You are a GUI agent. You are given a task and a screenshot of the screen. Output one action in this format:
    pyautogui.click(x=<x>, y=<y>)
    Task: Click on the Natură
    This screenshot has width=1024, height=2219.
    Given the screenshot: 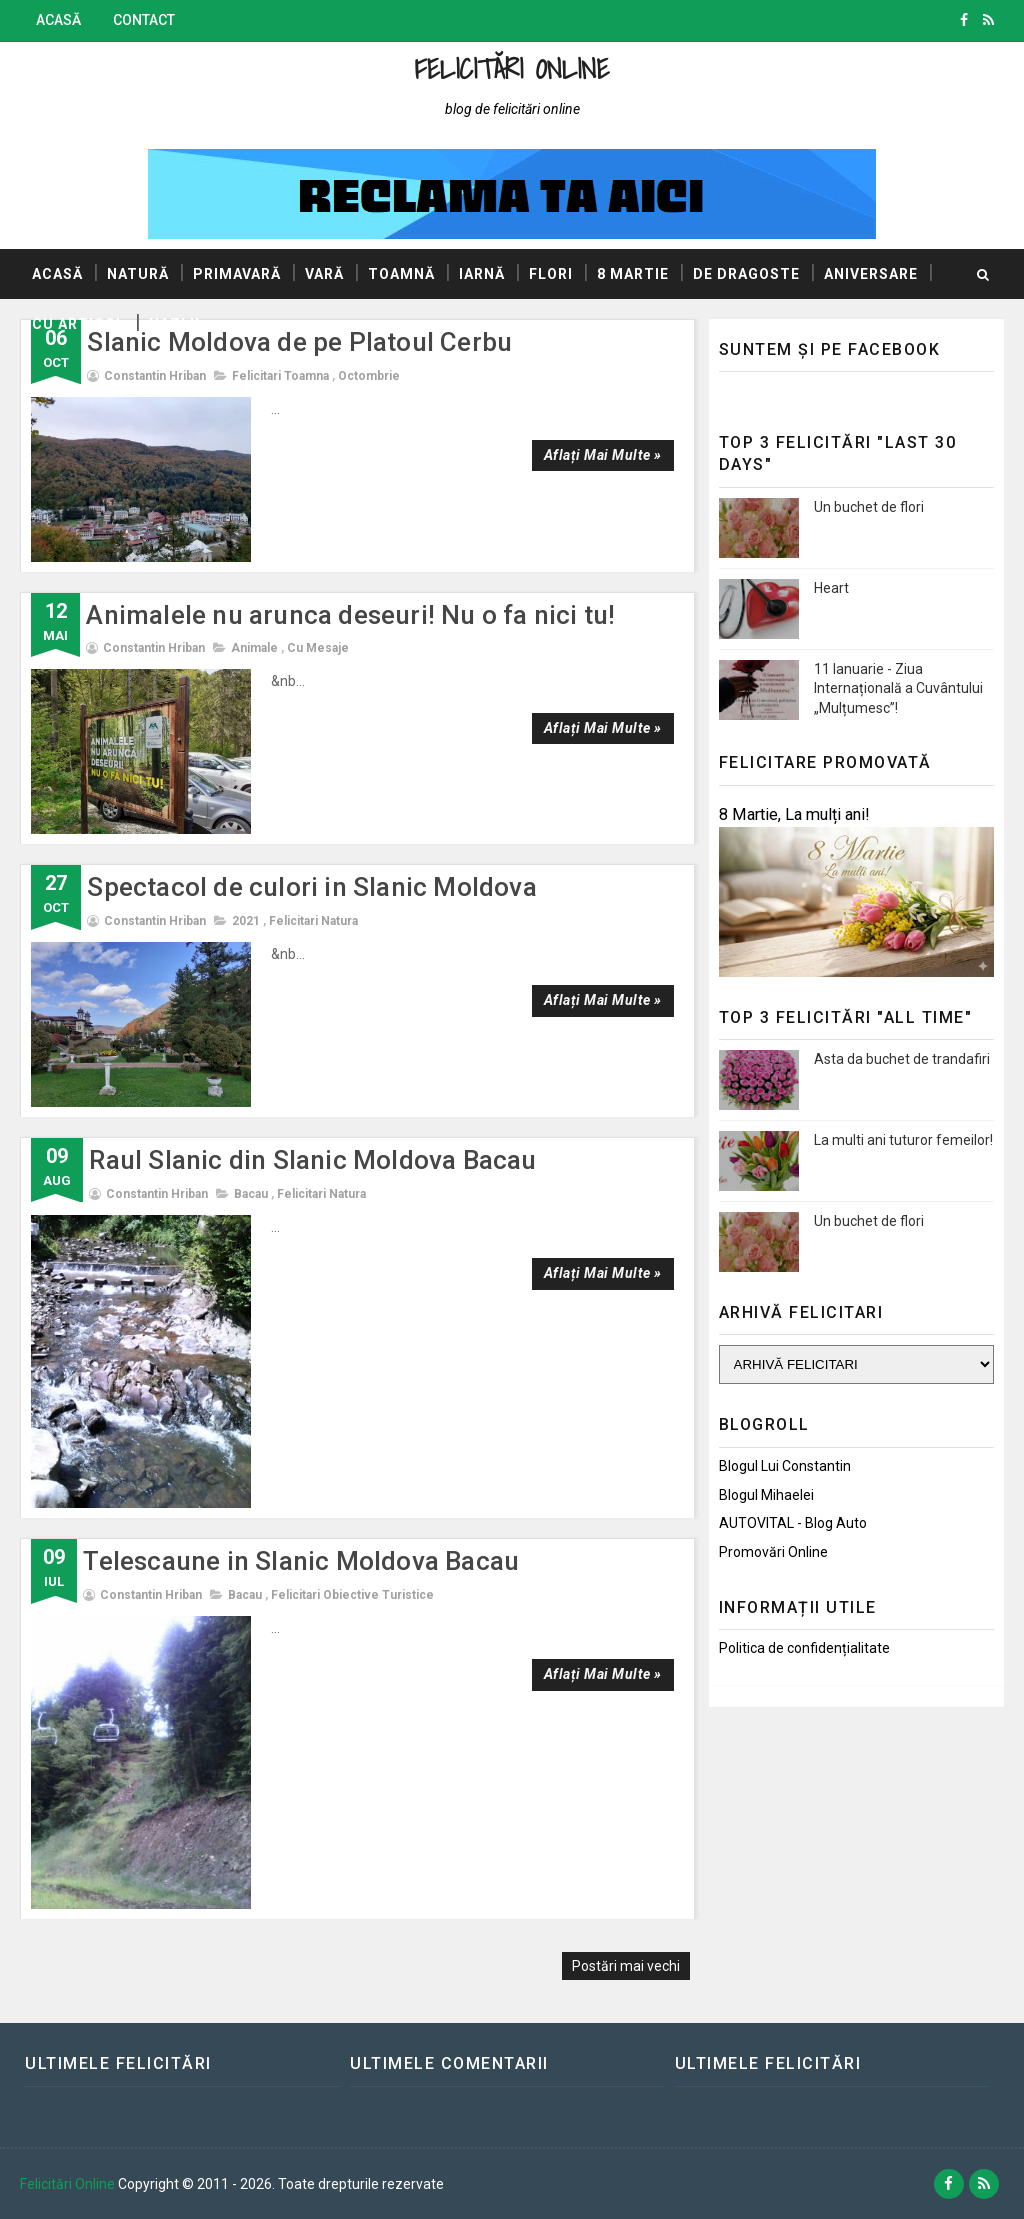 What is the action you would take?
    pyautogui.click(x=138, y=274)
    